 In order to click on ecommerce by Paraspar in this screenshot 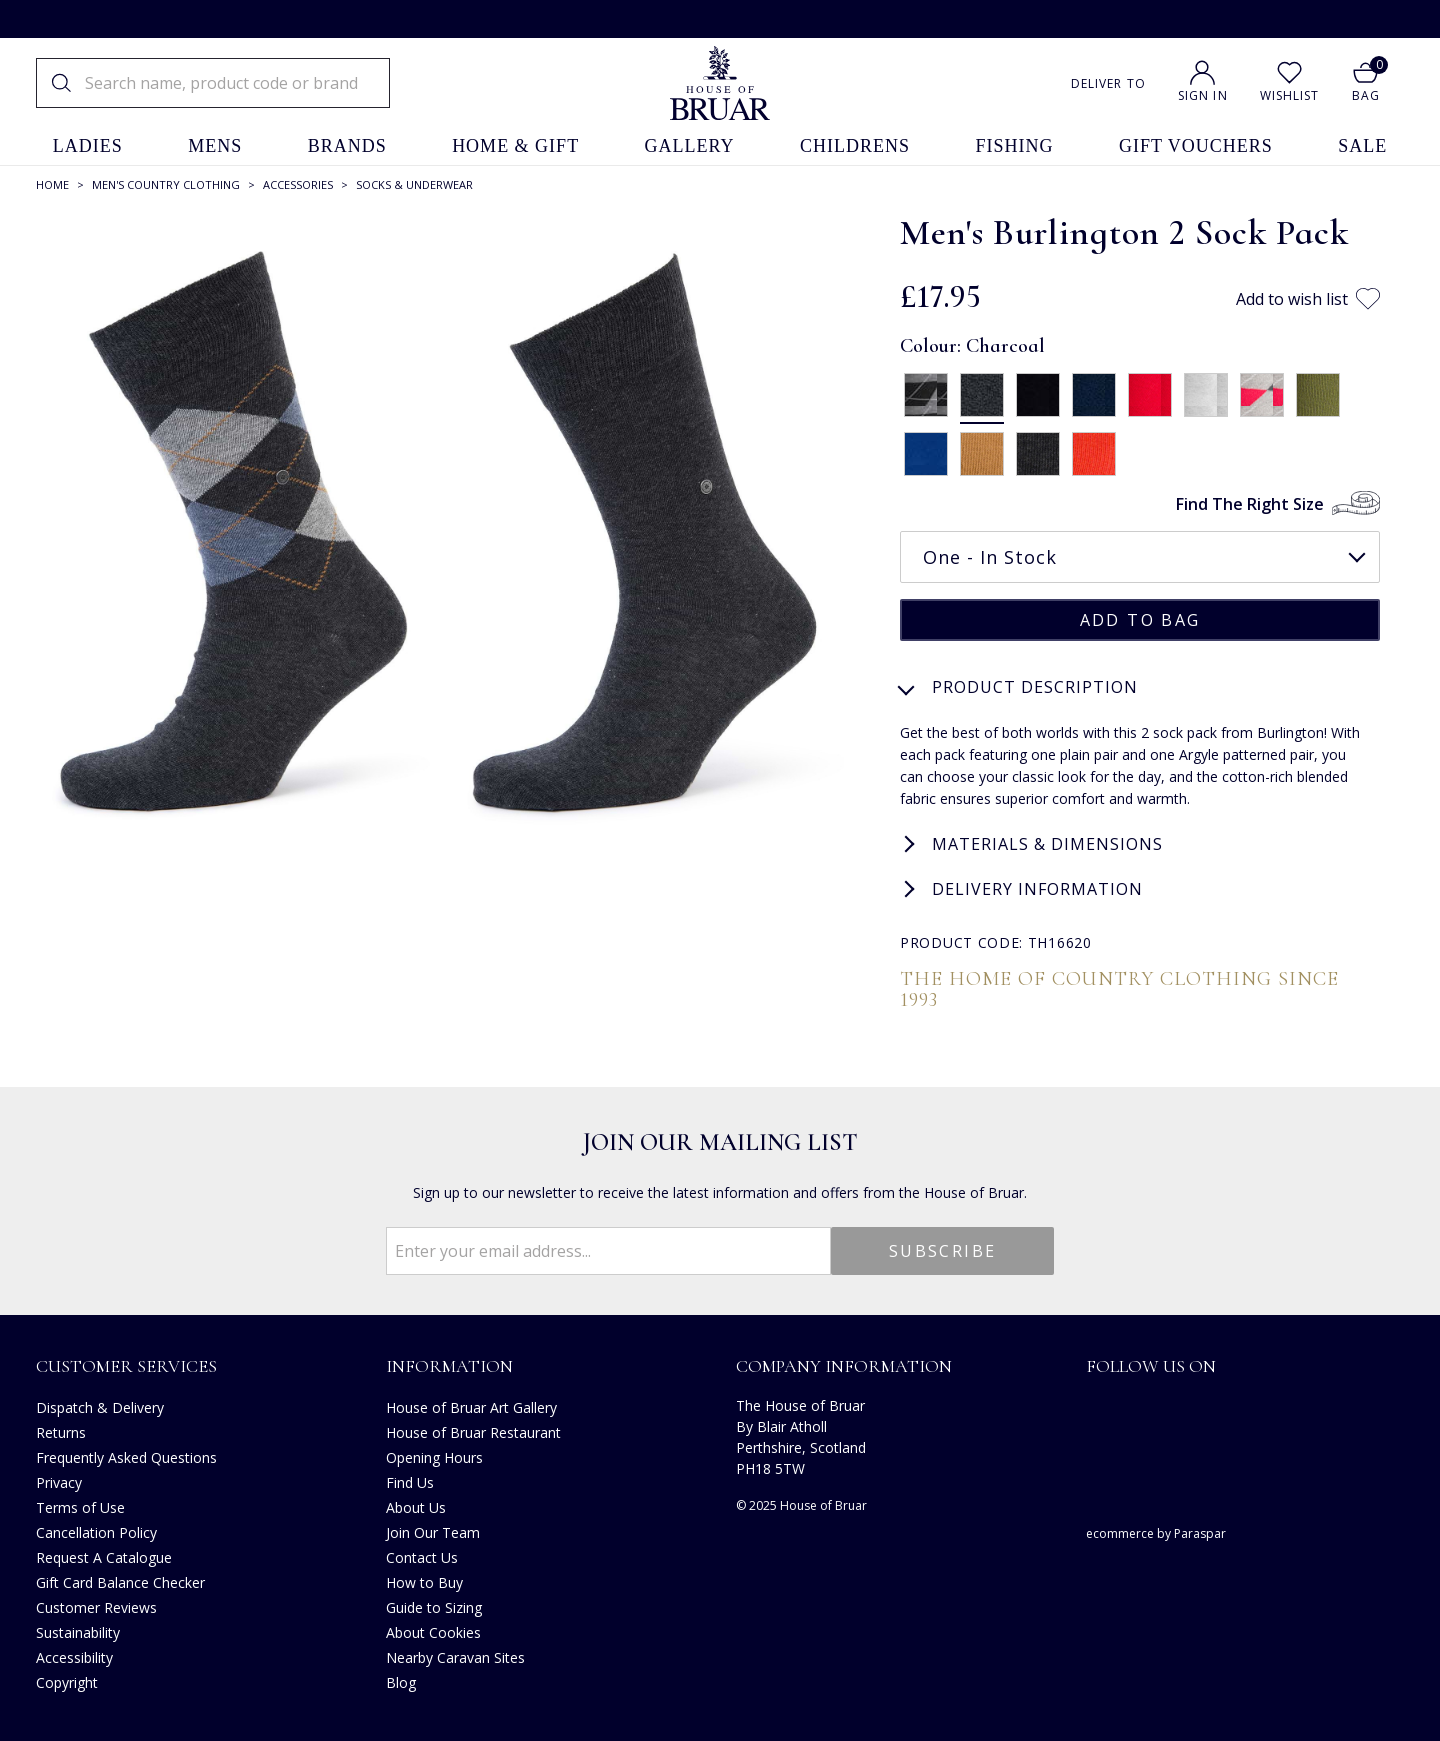, I will do `click(1156, 1531)`.